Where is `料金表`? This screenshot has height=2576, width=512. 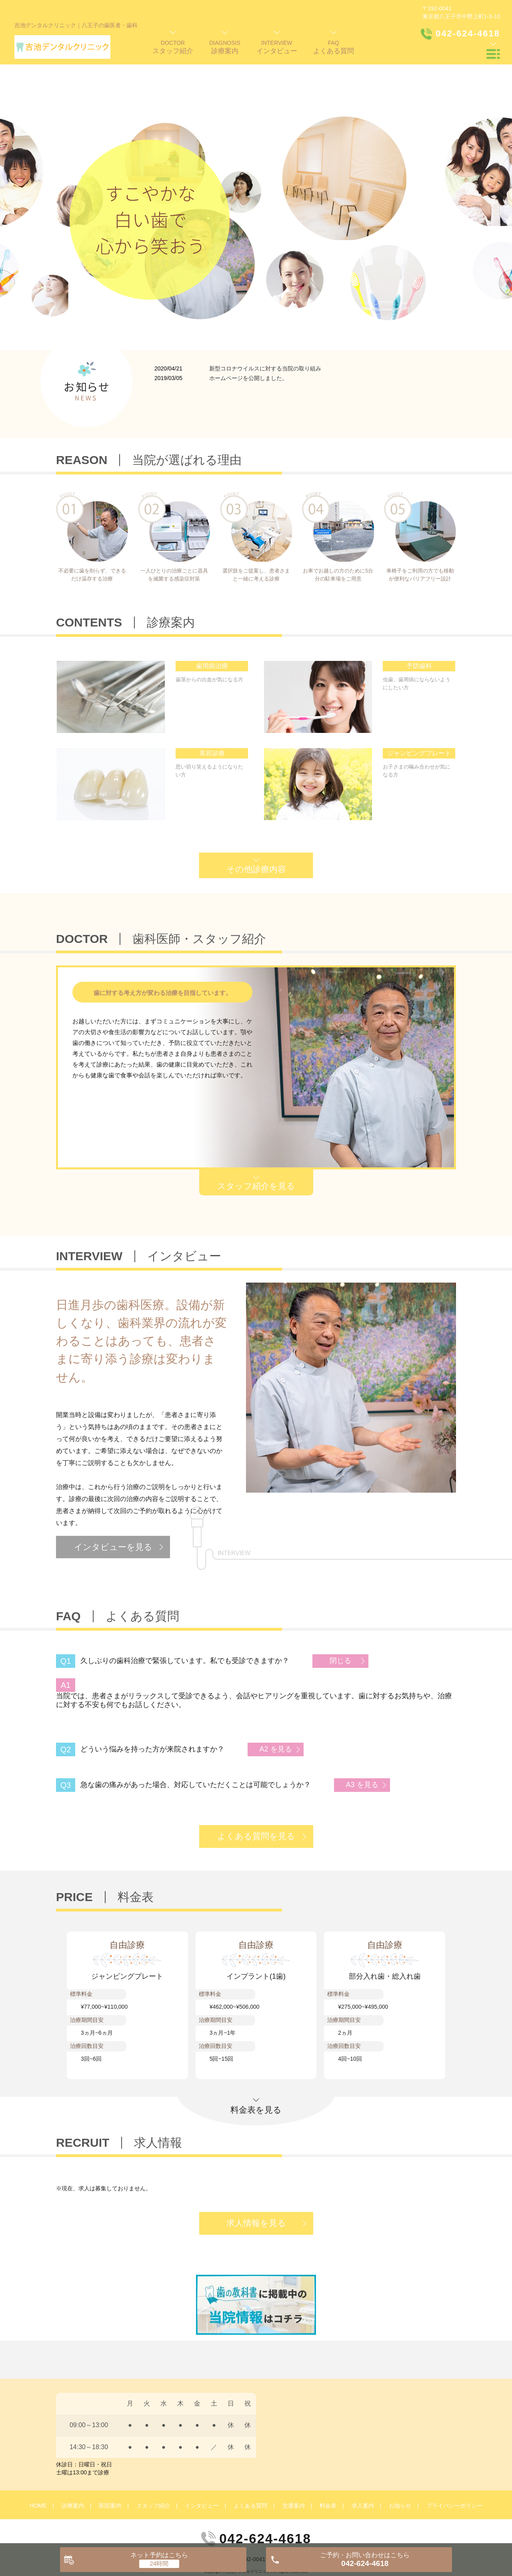
料金表 is located at coordinates (328, 2459).